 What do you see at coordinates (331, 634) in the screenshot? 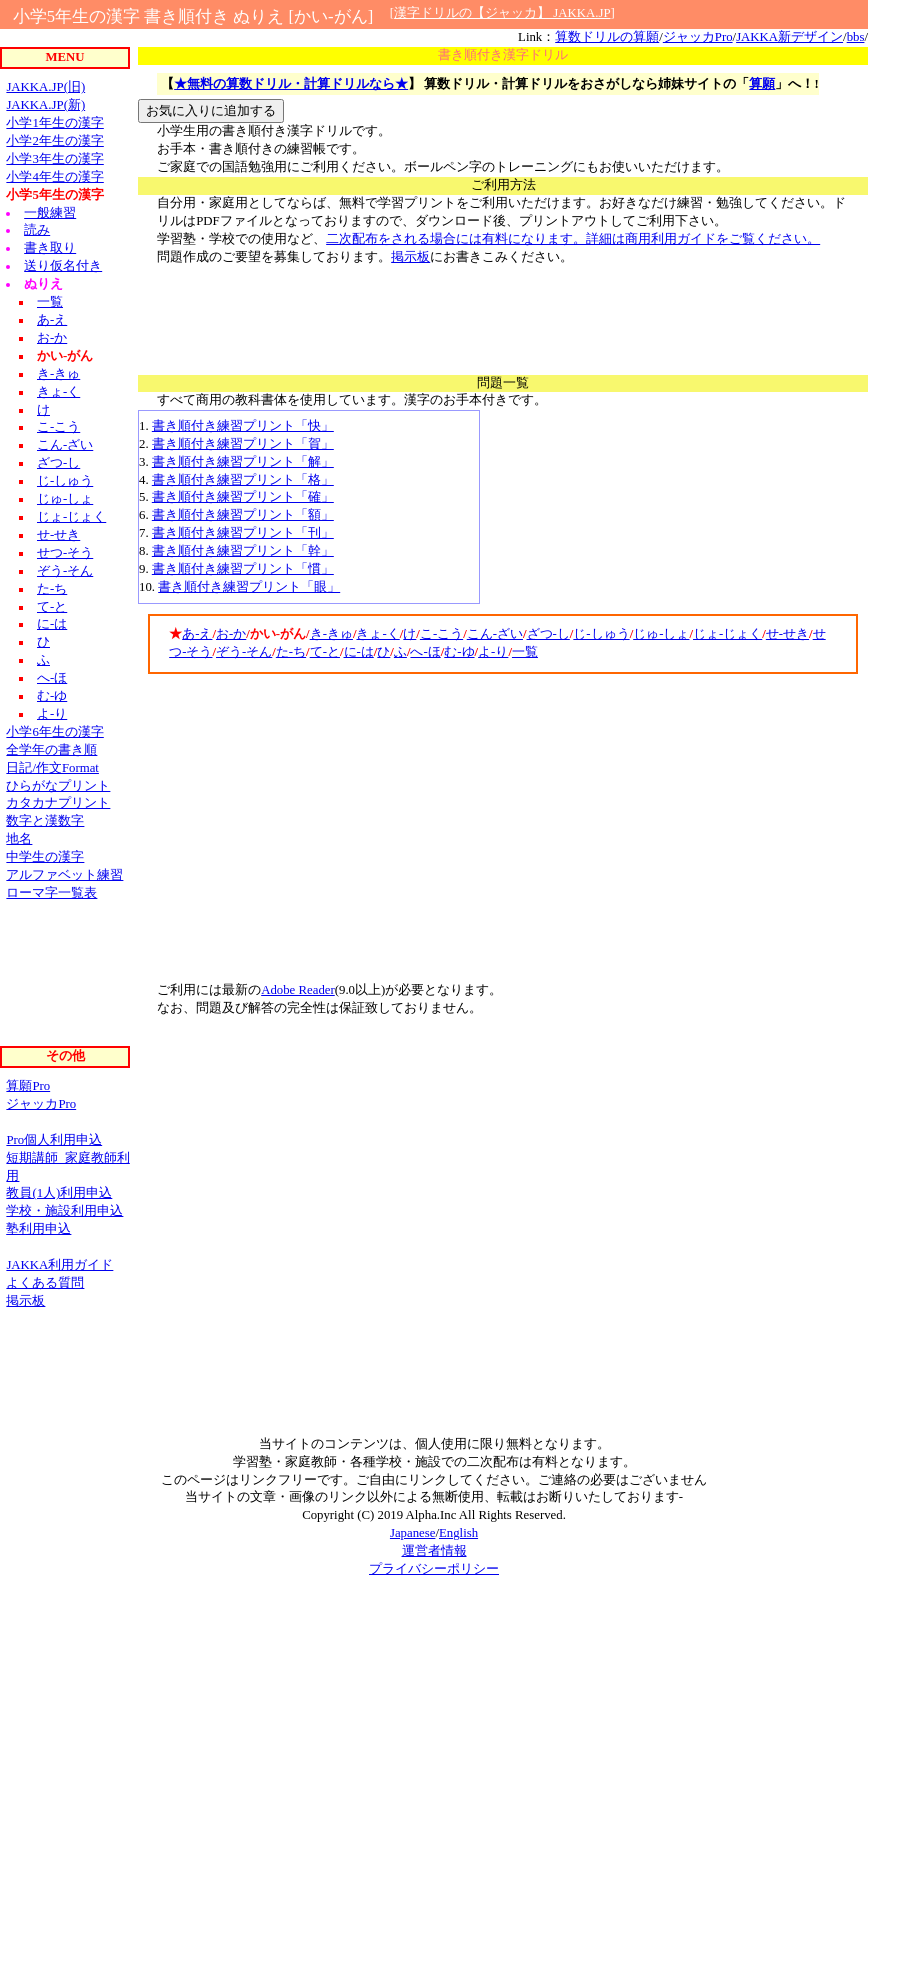
I see `き-きゅ` at bounding box center [331, 634].